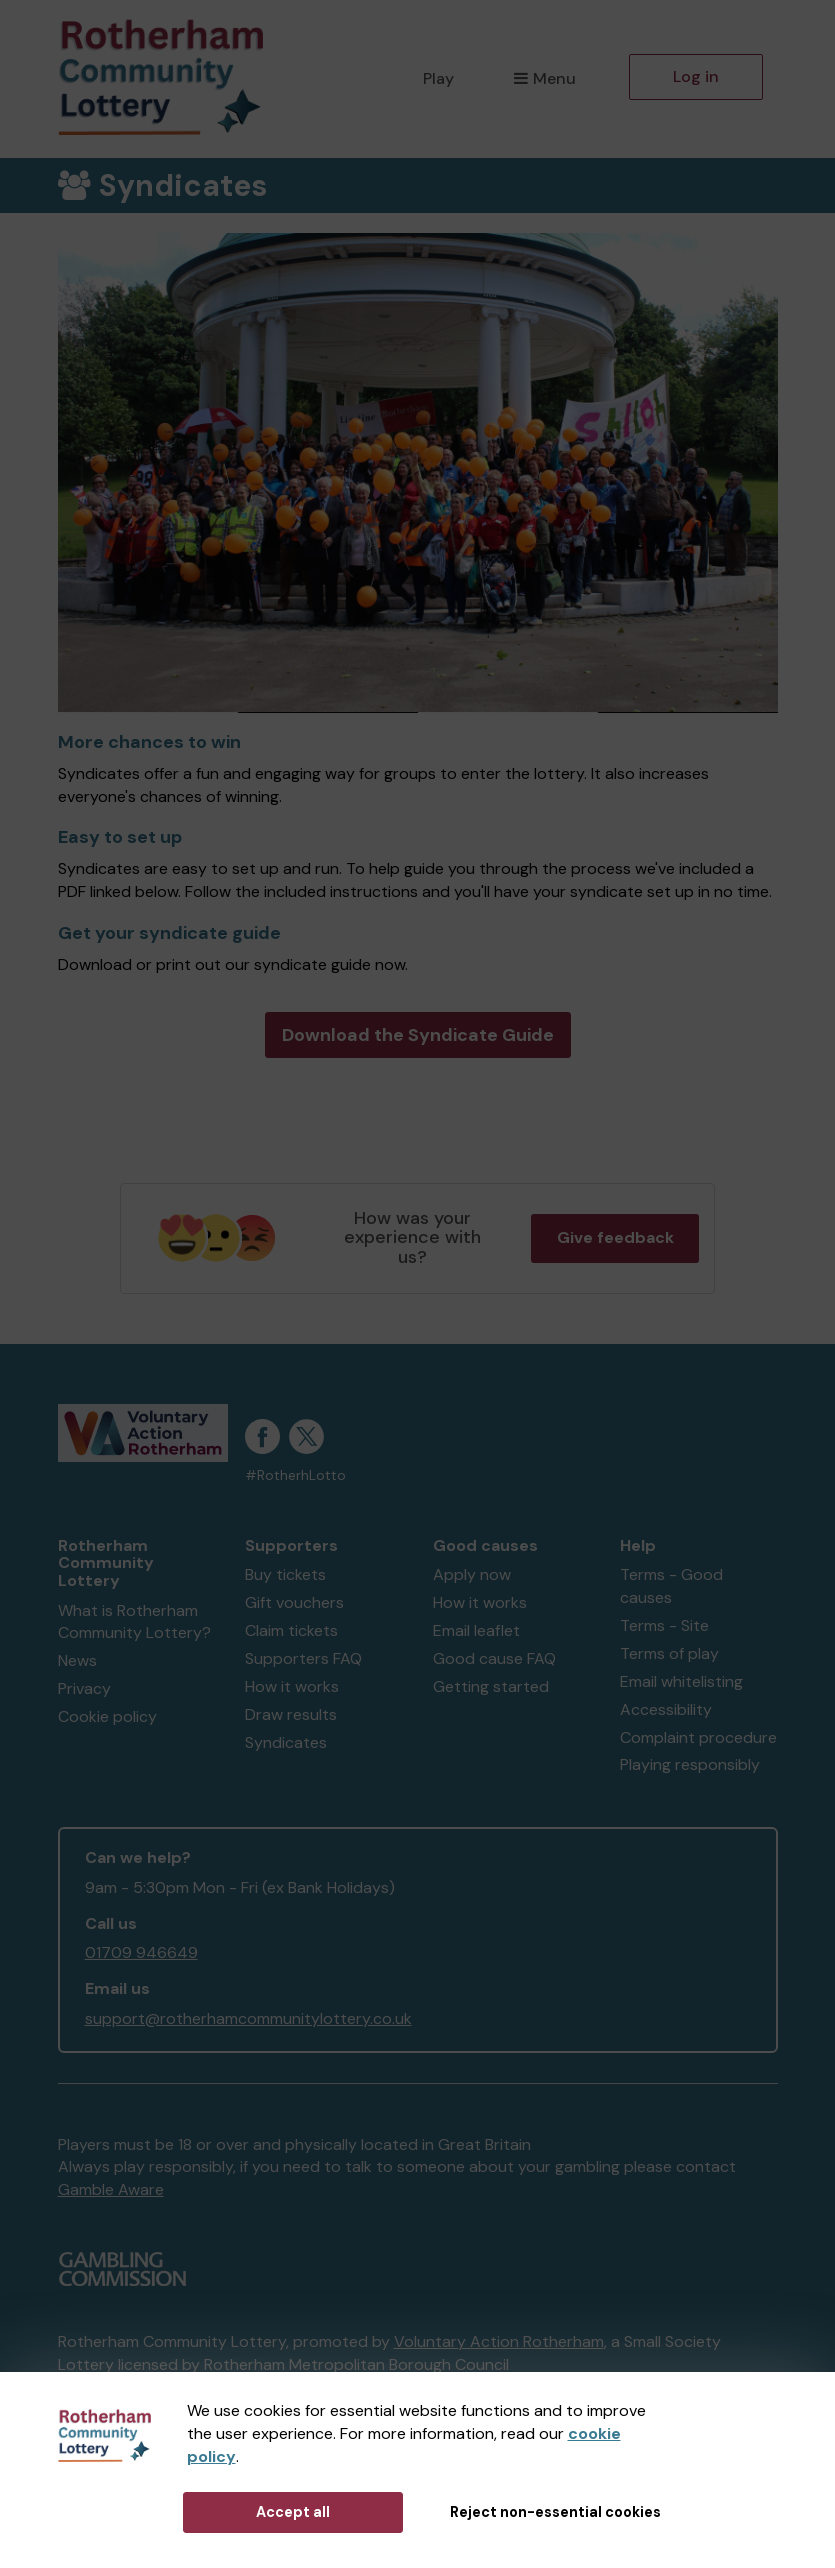 Image resolution: width=835 pixels, height=2568 pixels. Describe the element at coordinates (696, 76) in the screenshot. I see `Log in` at that location.